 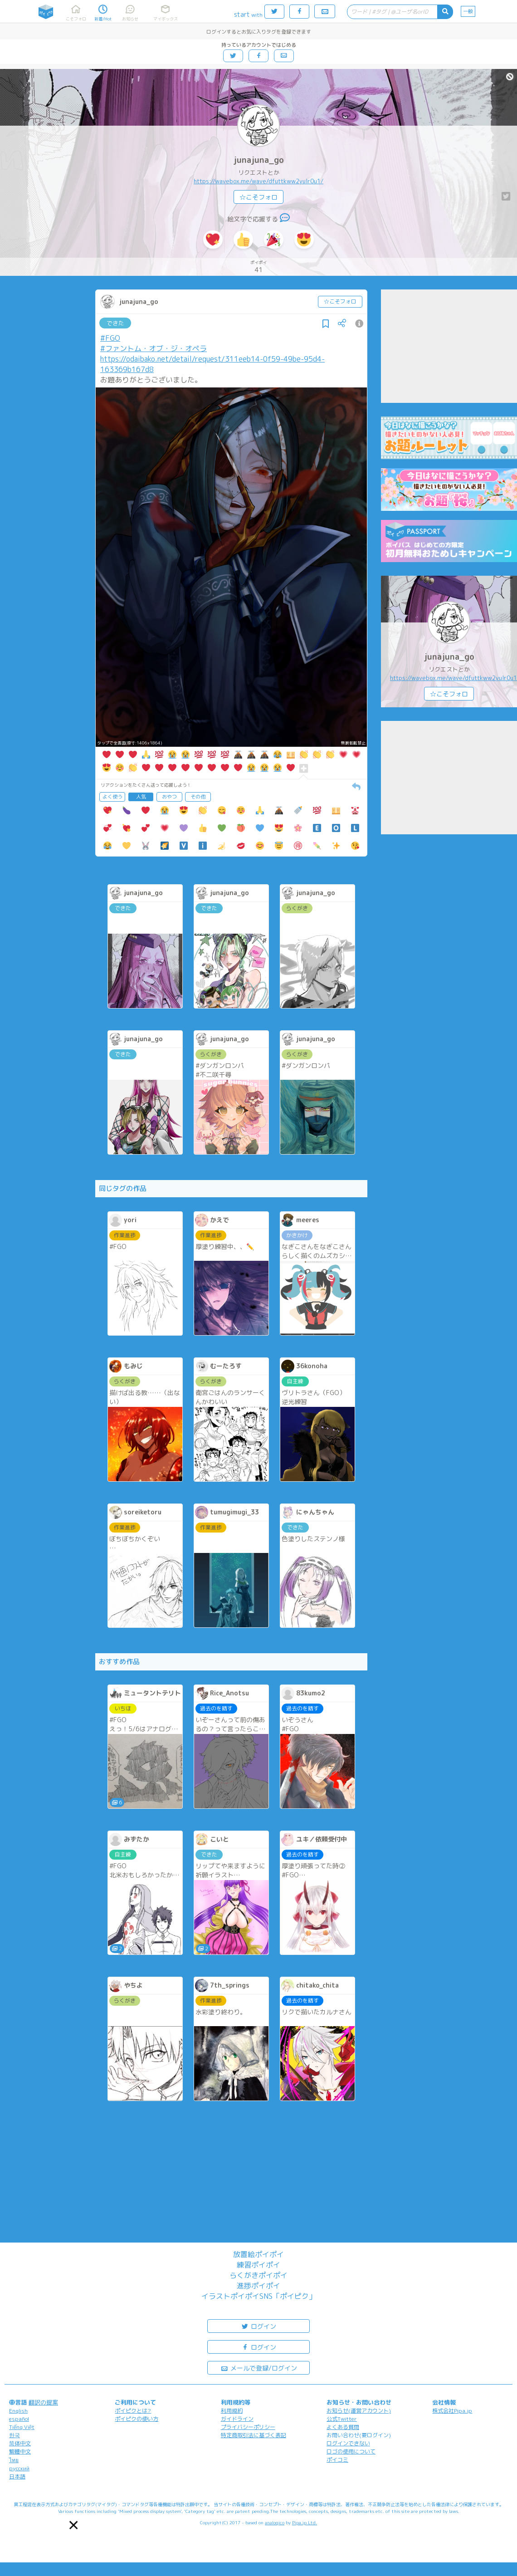 What do you see at coordinates (136, 2419) in the screenshot?
I see `ポイピクの使い方` at bounding box center [136, 2419].